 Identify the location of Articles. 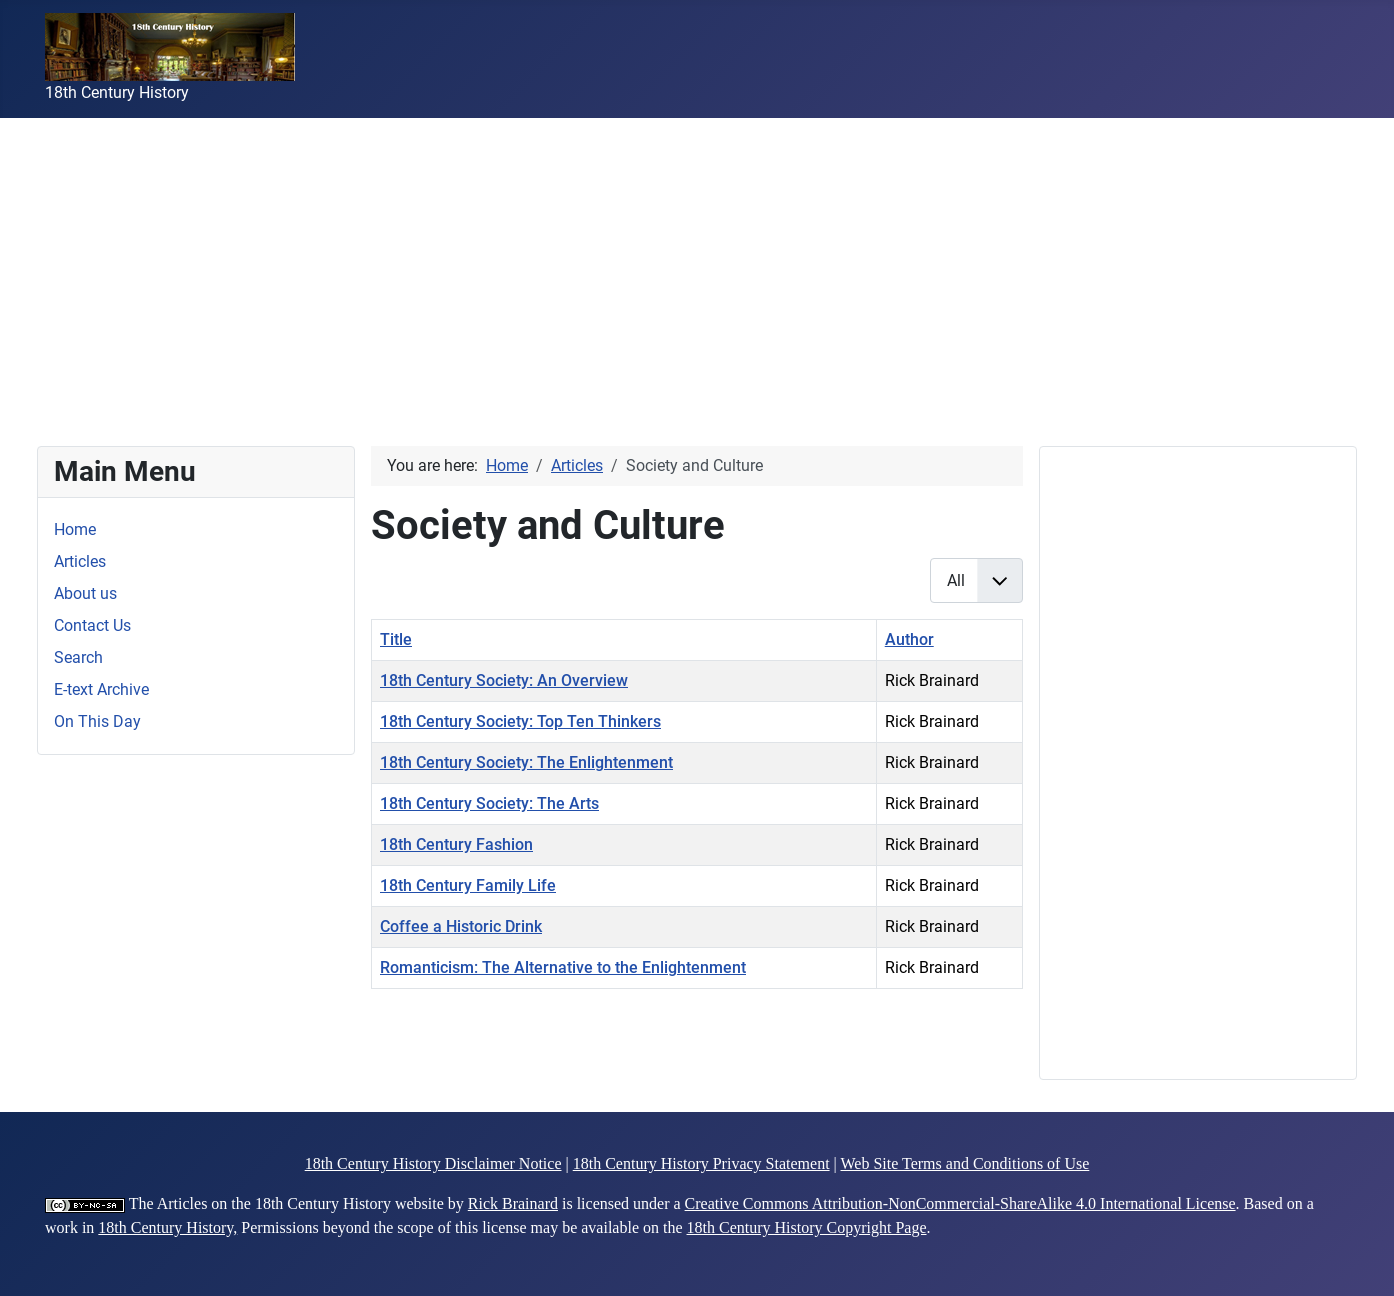
(80, 561).